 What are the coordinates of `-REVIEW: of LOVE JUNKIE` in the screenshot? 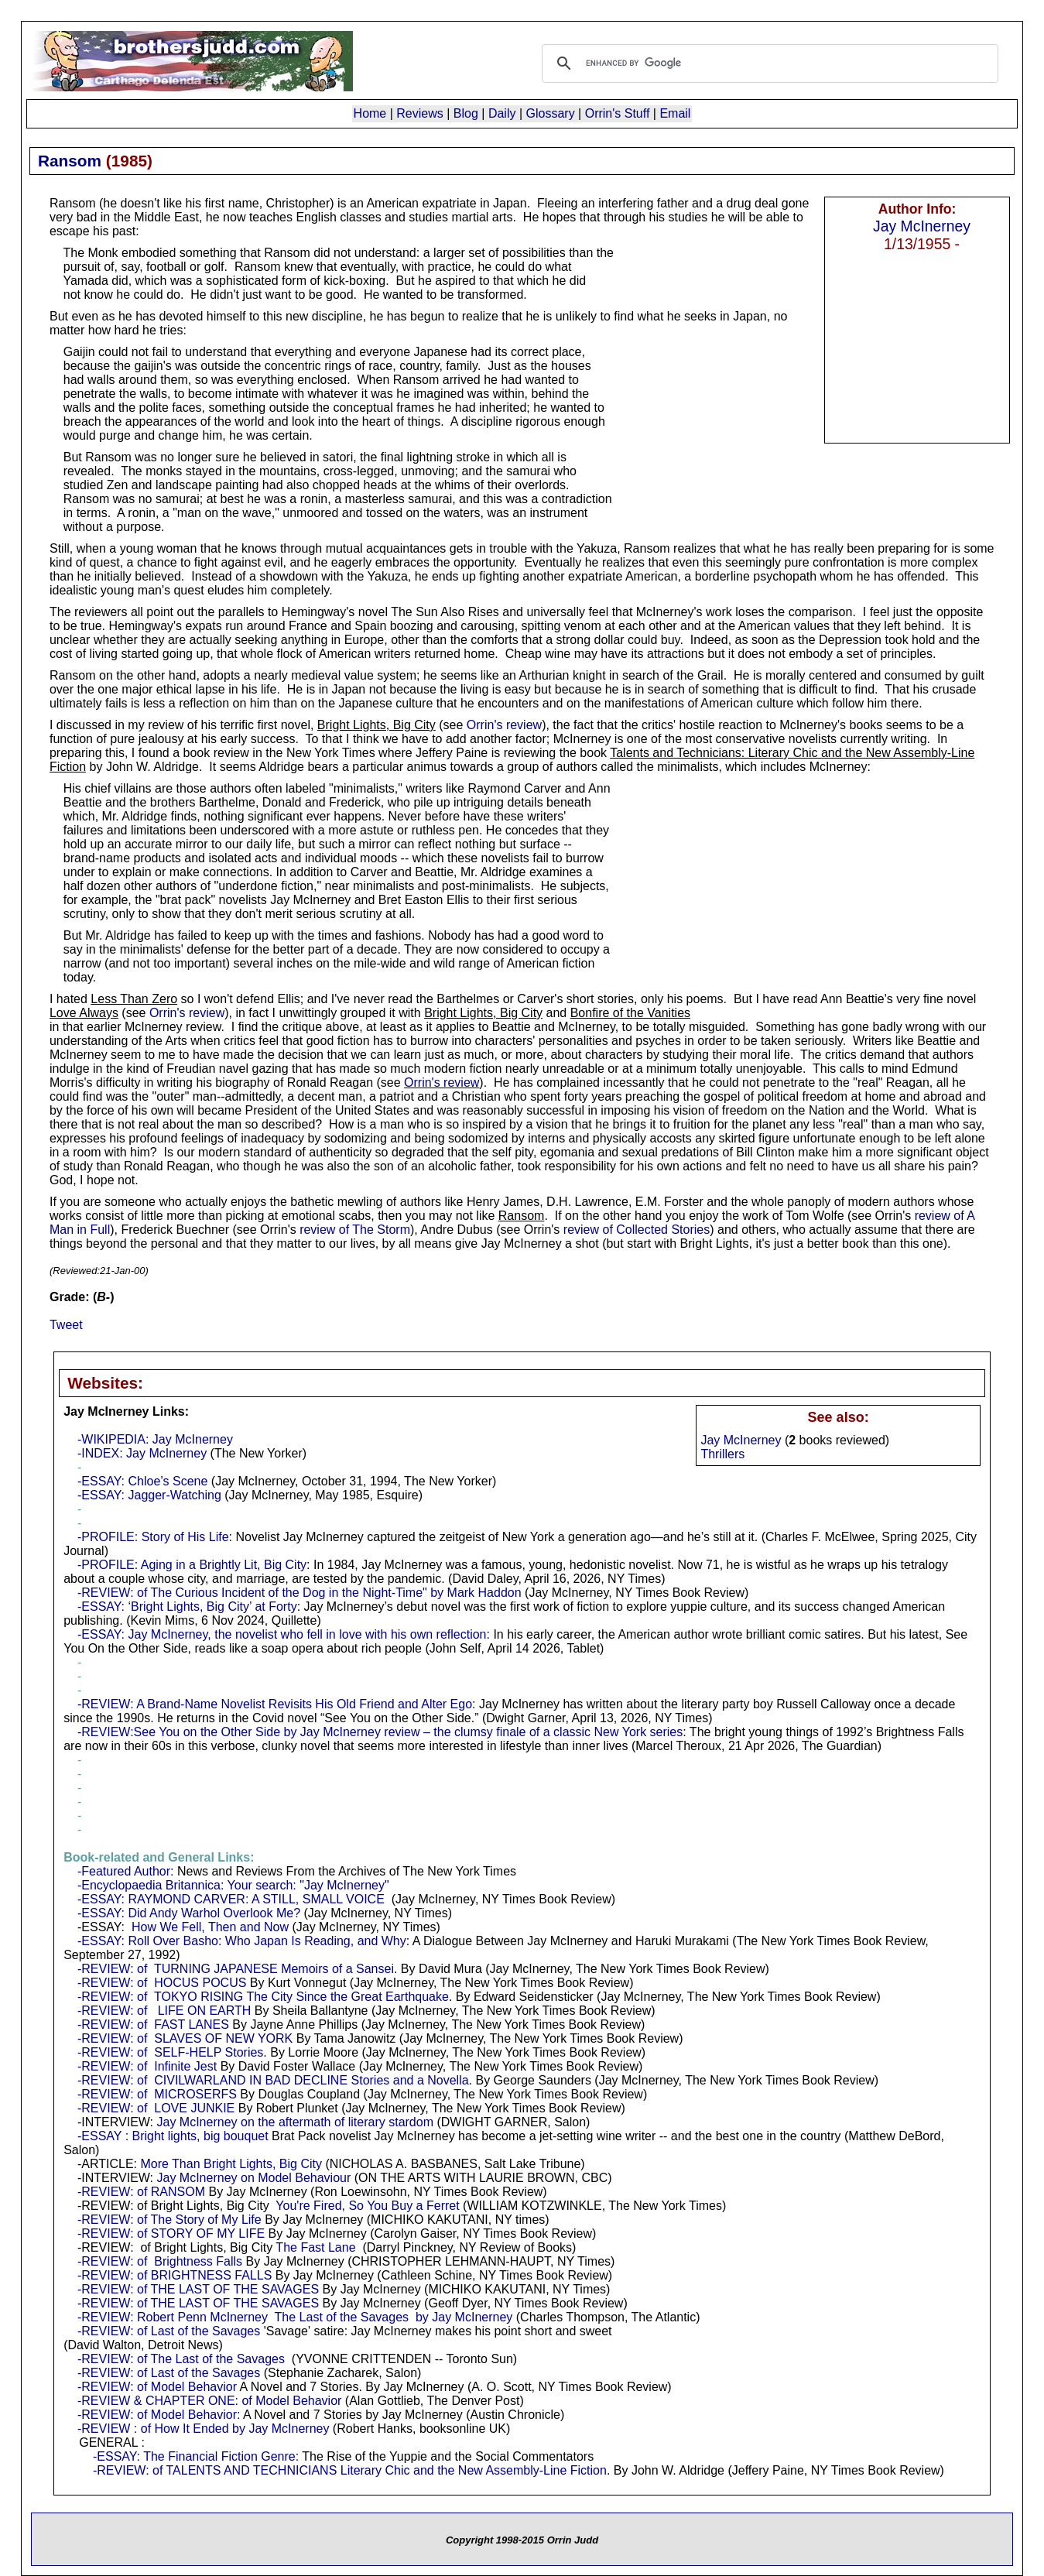 It's located at (155, 2108).